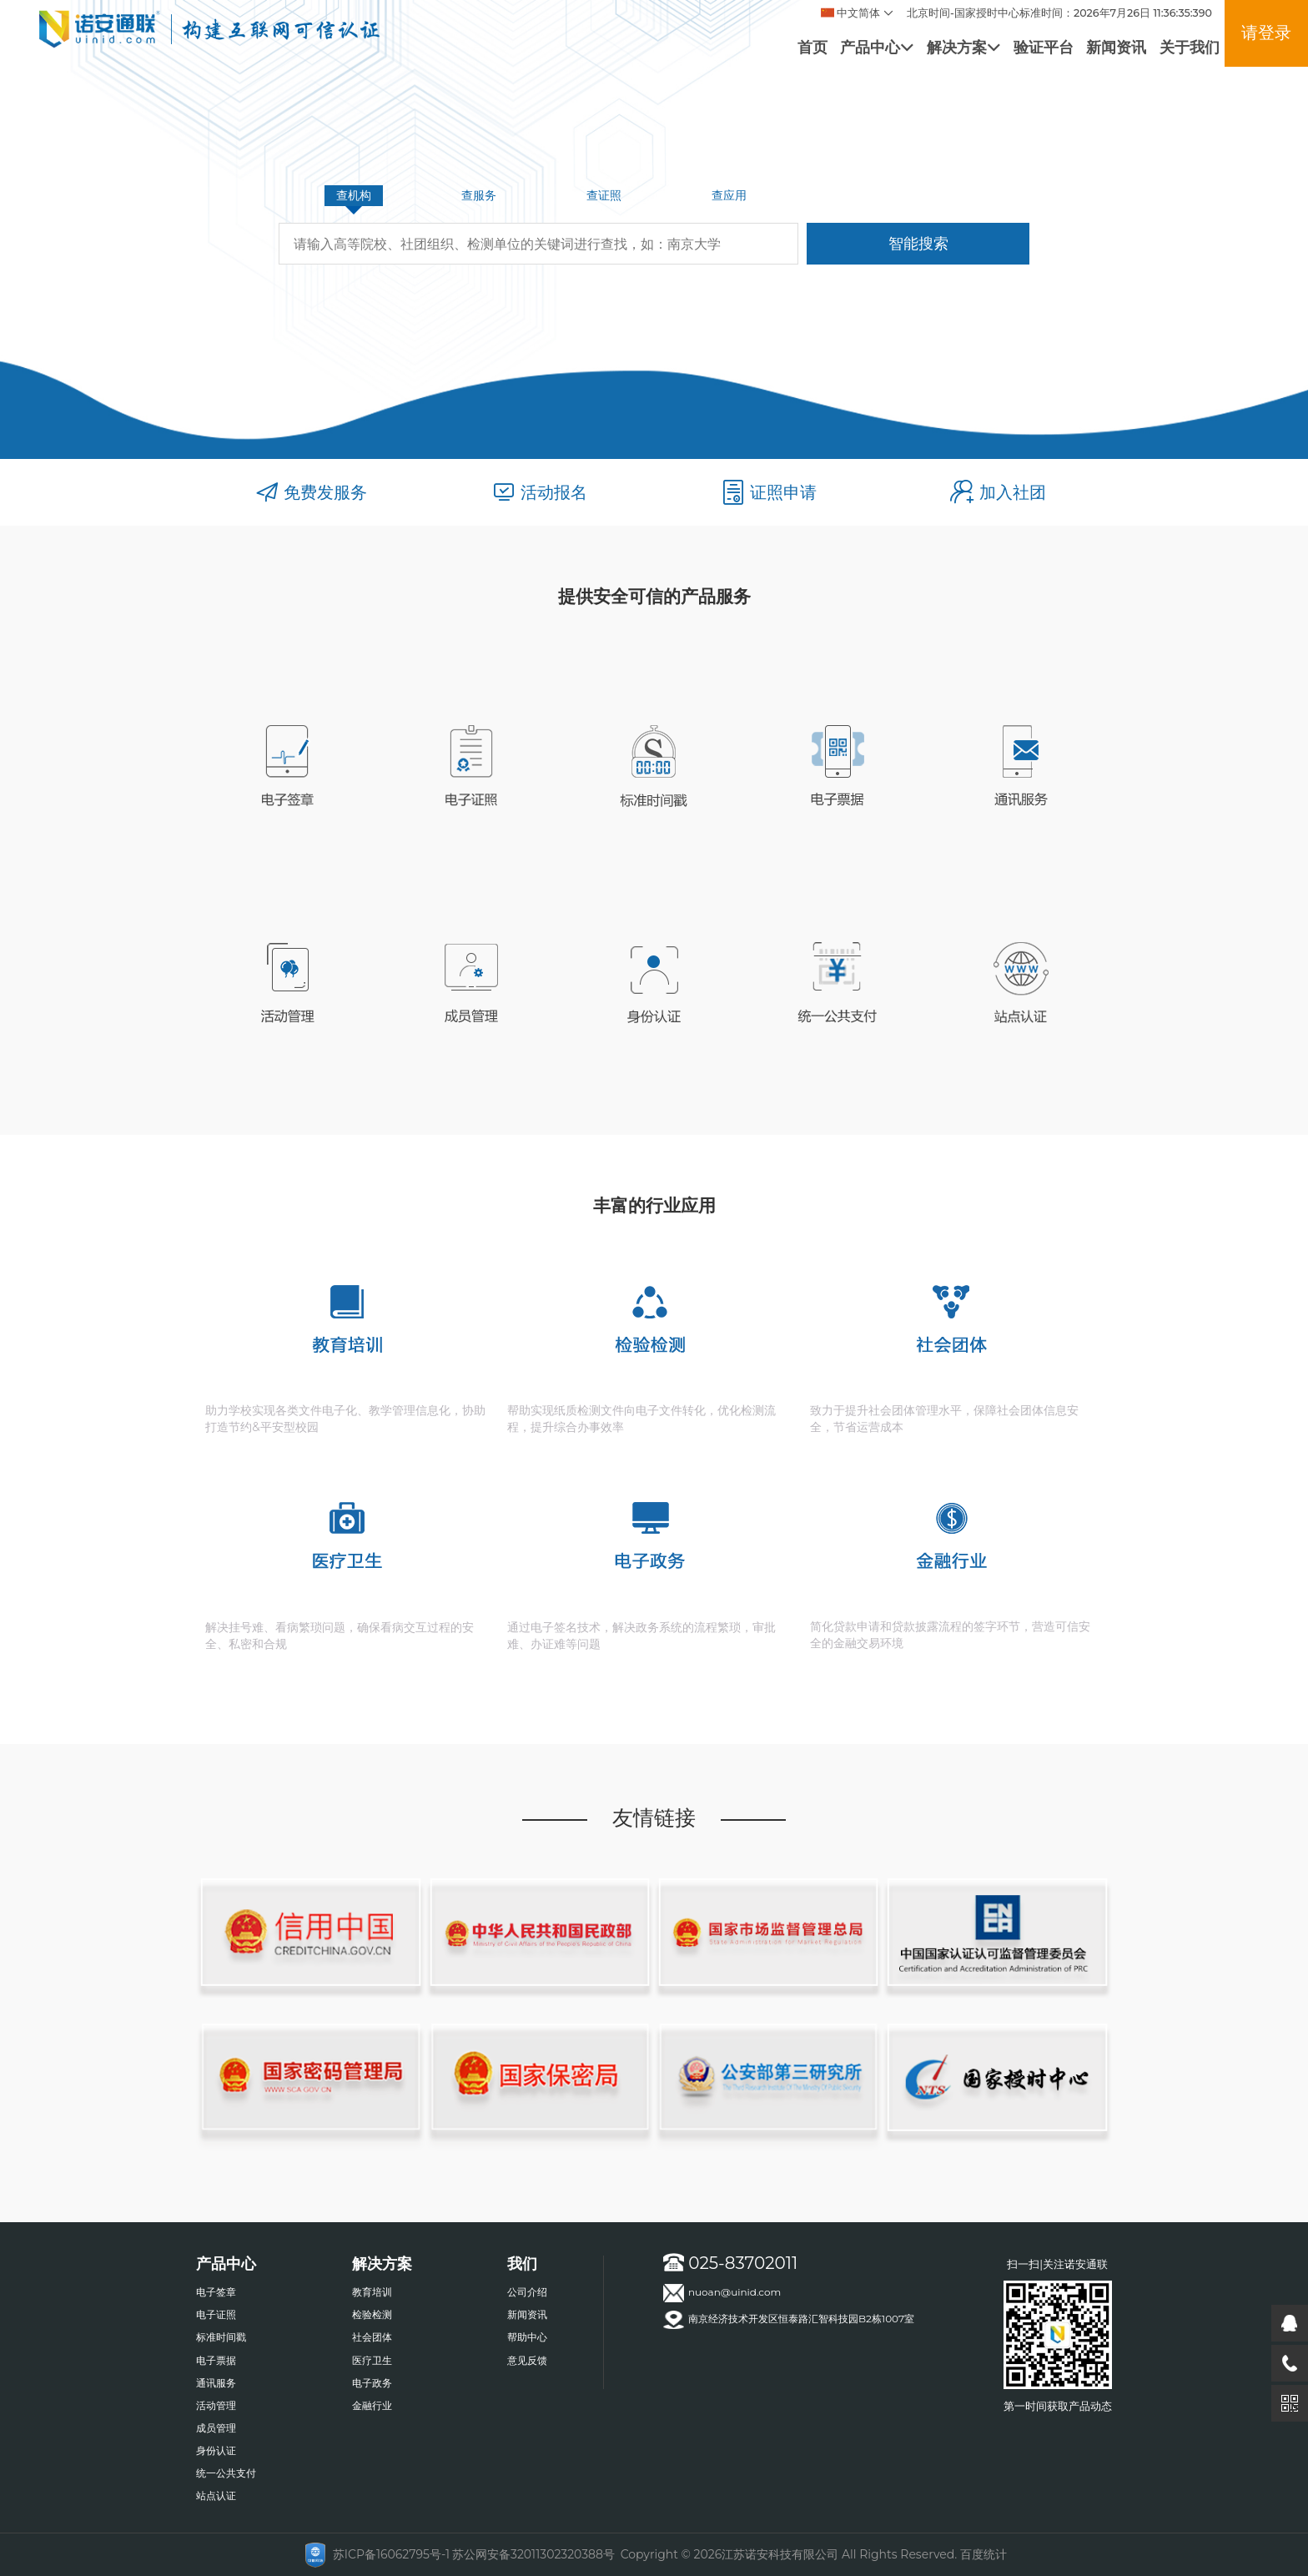  What do you see at coordinates (372, 2405) in the screenshot?
I see `金融行业` at bounding box center [372, 2405].